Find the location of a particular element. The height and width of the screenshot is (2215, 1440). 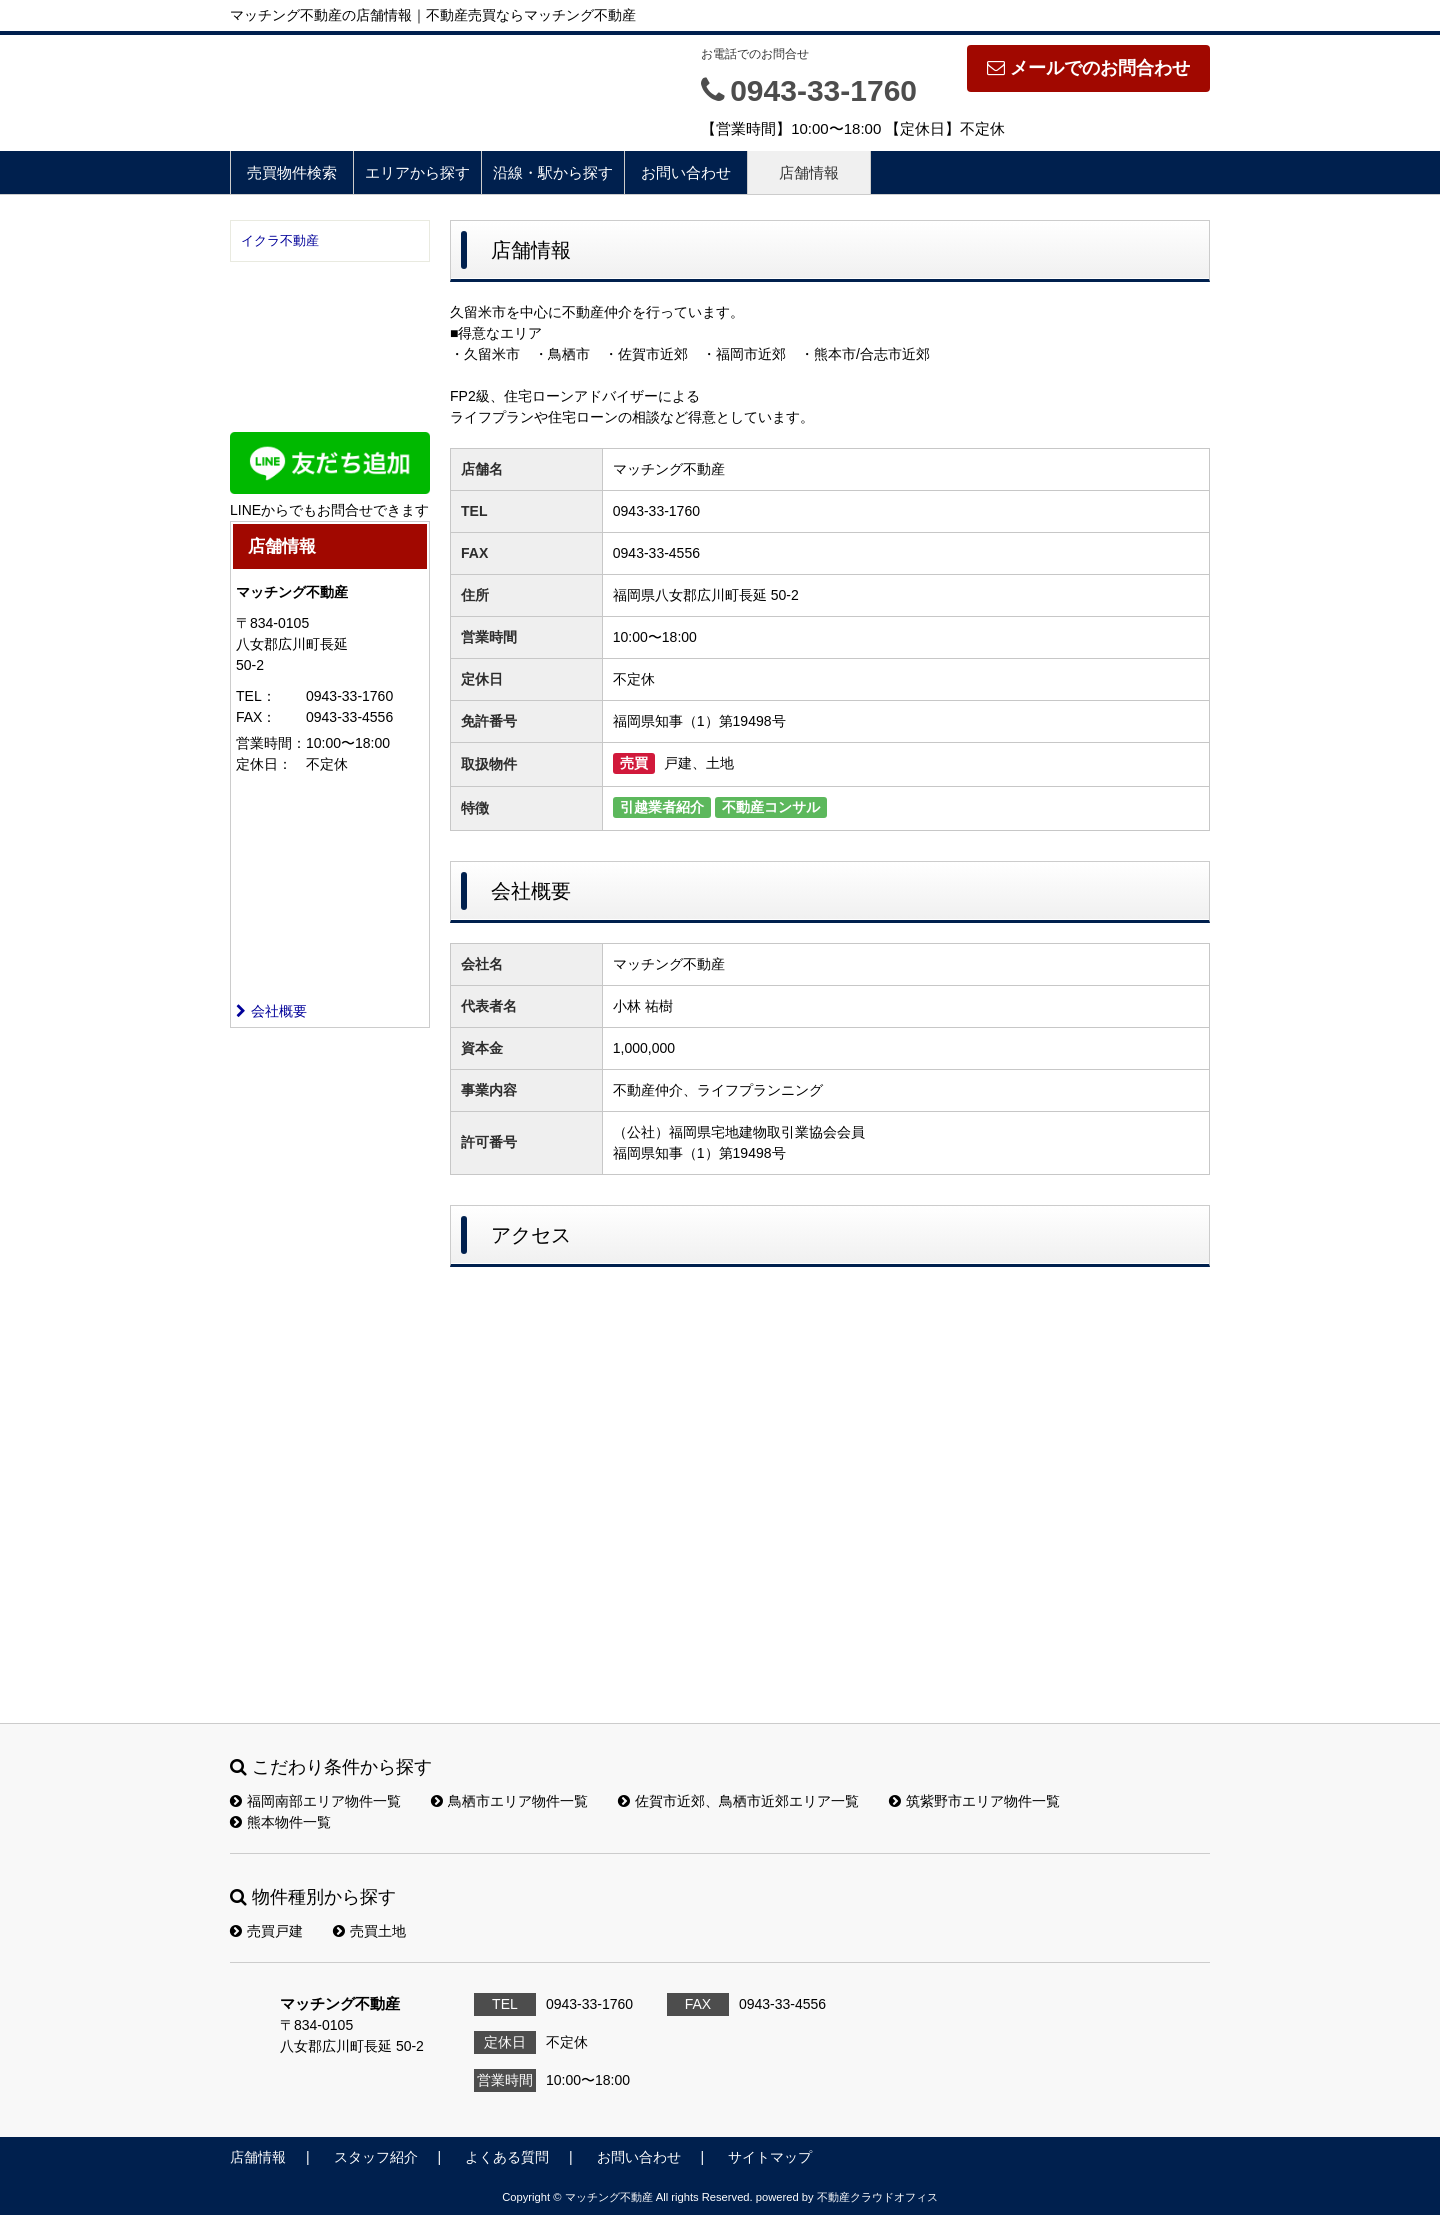

不動産コンサル is located at coordinates (771, 807).